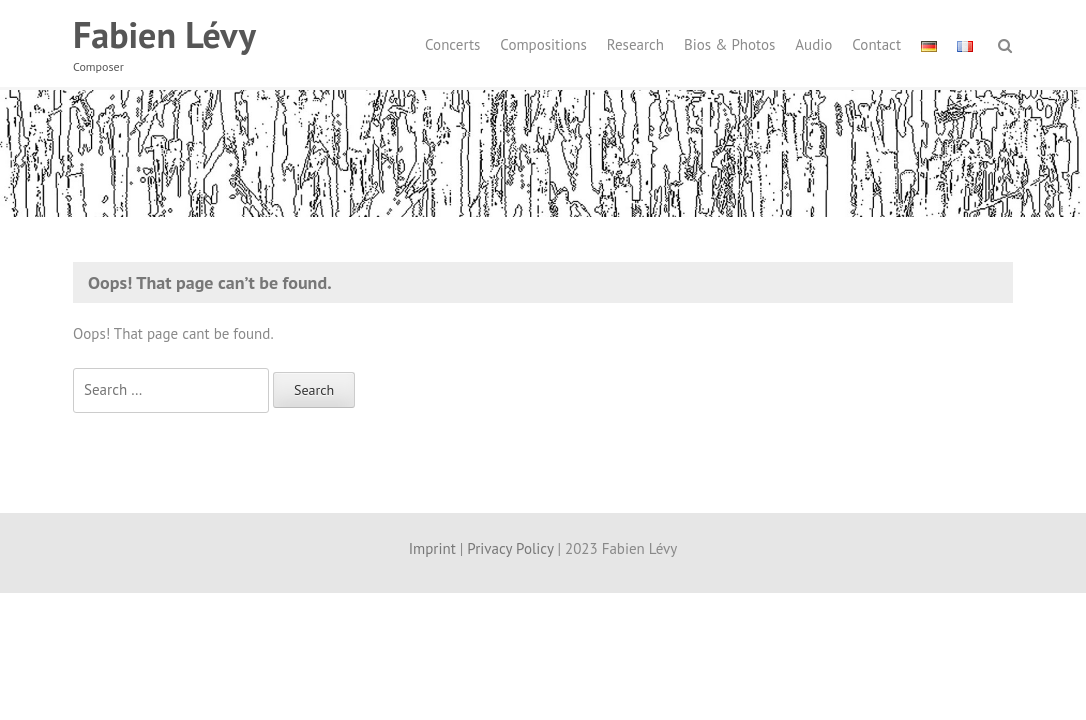  Describe the element at coordinates (164, 34) in the screenshot. I see `Fabien Lévy` at that location.